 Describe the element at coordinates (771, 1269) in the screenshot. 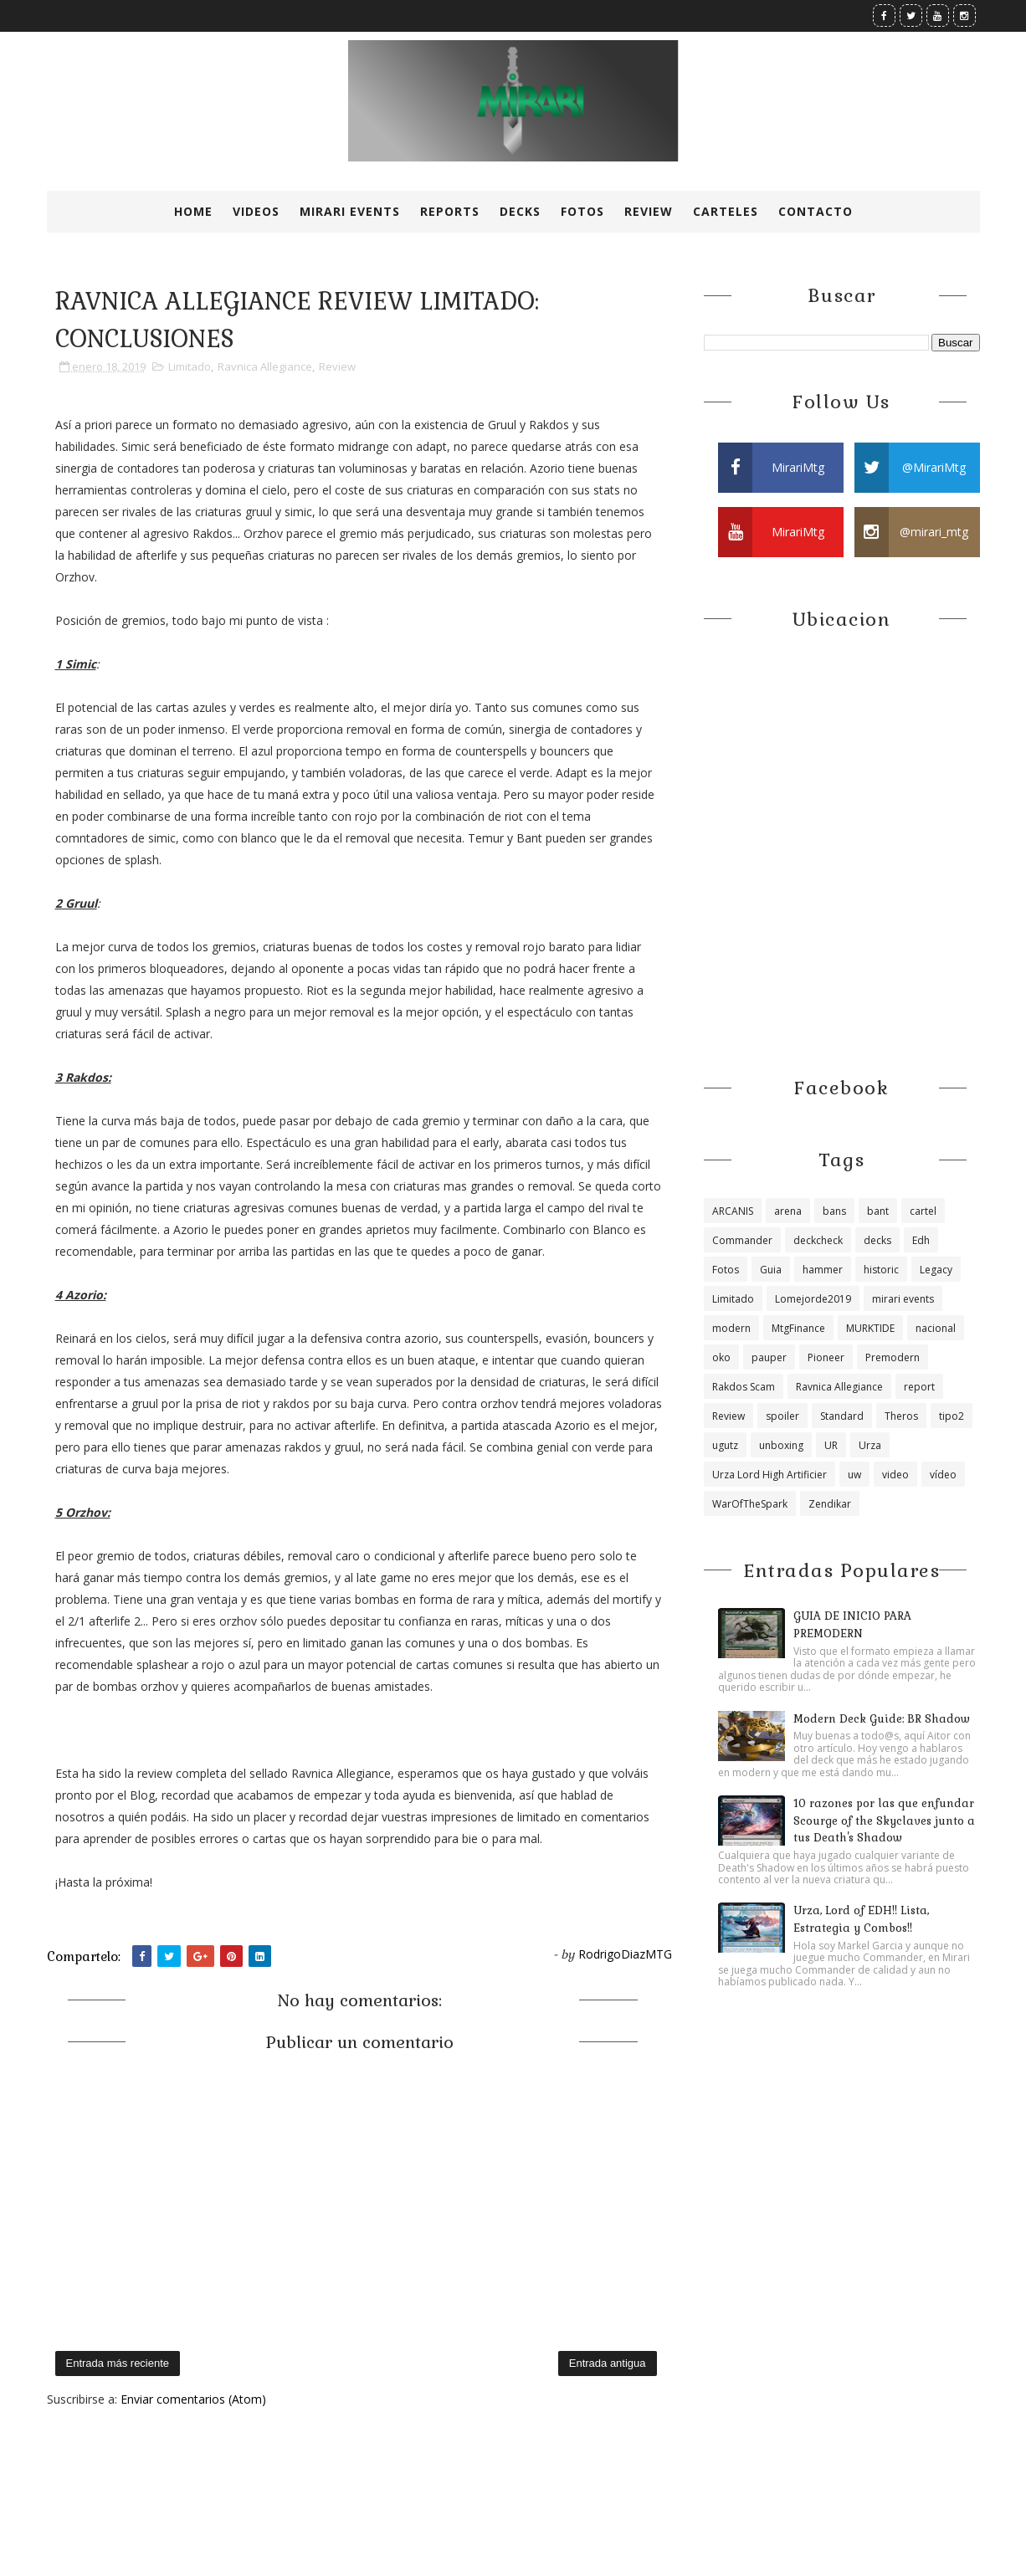

I see `Guia` at that location.